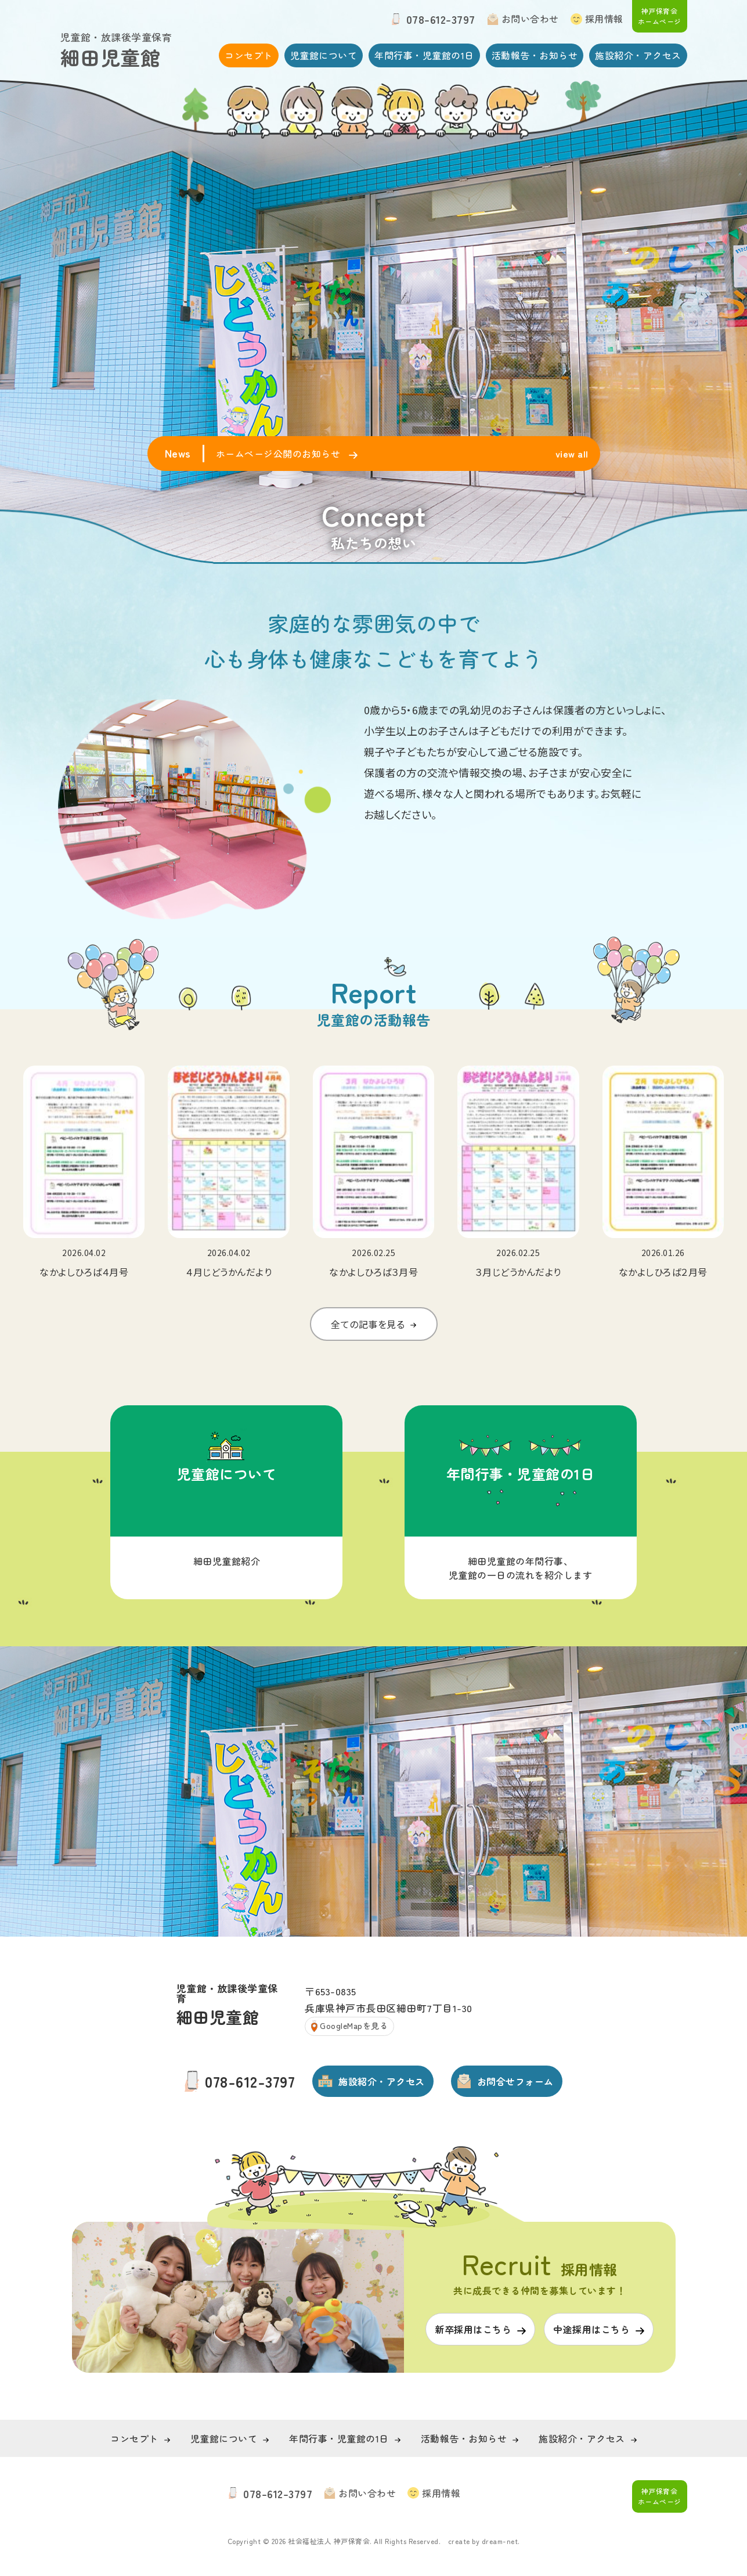  I want to click on view all, so click(572, 453).